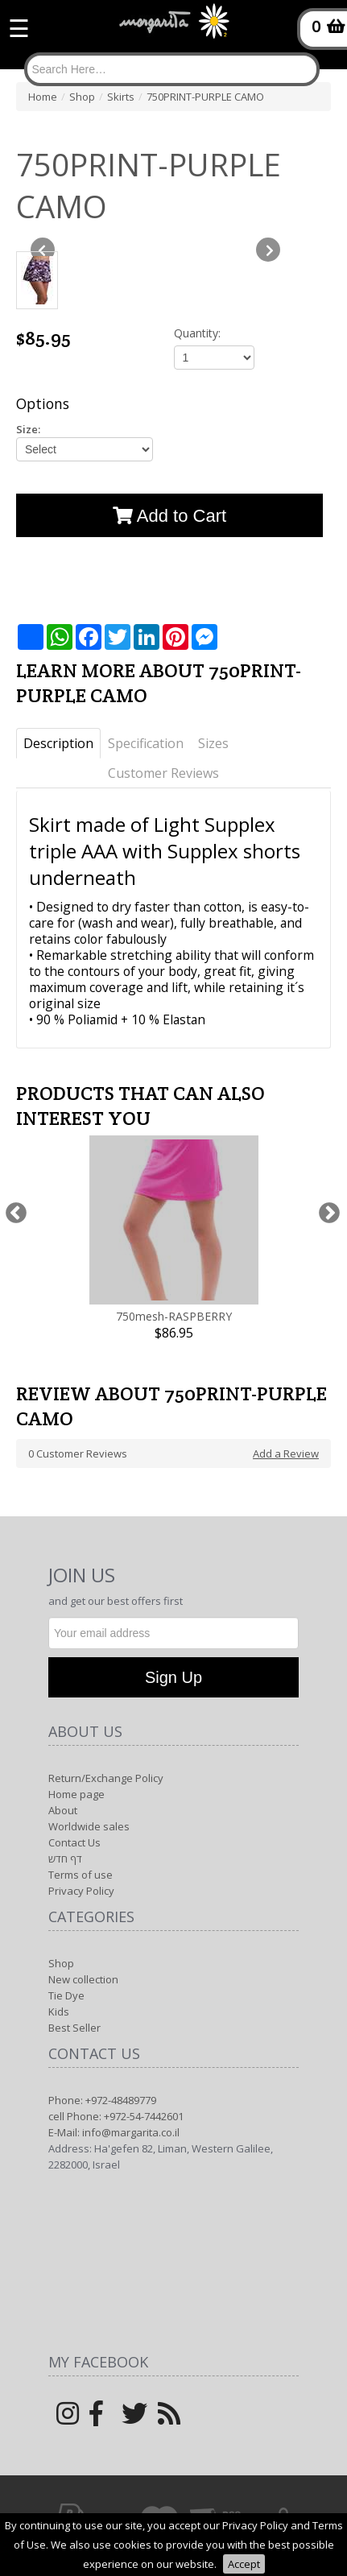 This screenshot has width=347, height=2576. What do you see at coordinates (114, 2132) in the screenshot?
I see `E-Mail: info@margarita.co.il` at bounding box center [114, 2132].